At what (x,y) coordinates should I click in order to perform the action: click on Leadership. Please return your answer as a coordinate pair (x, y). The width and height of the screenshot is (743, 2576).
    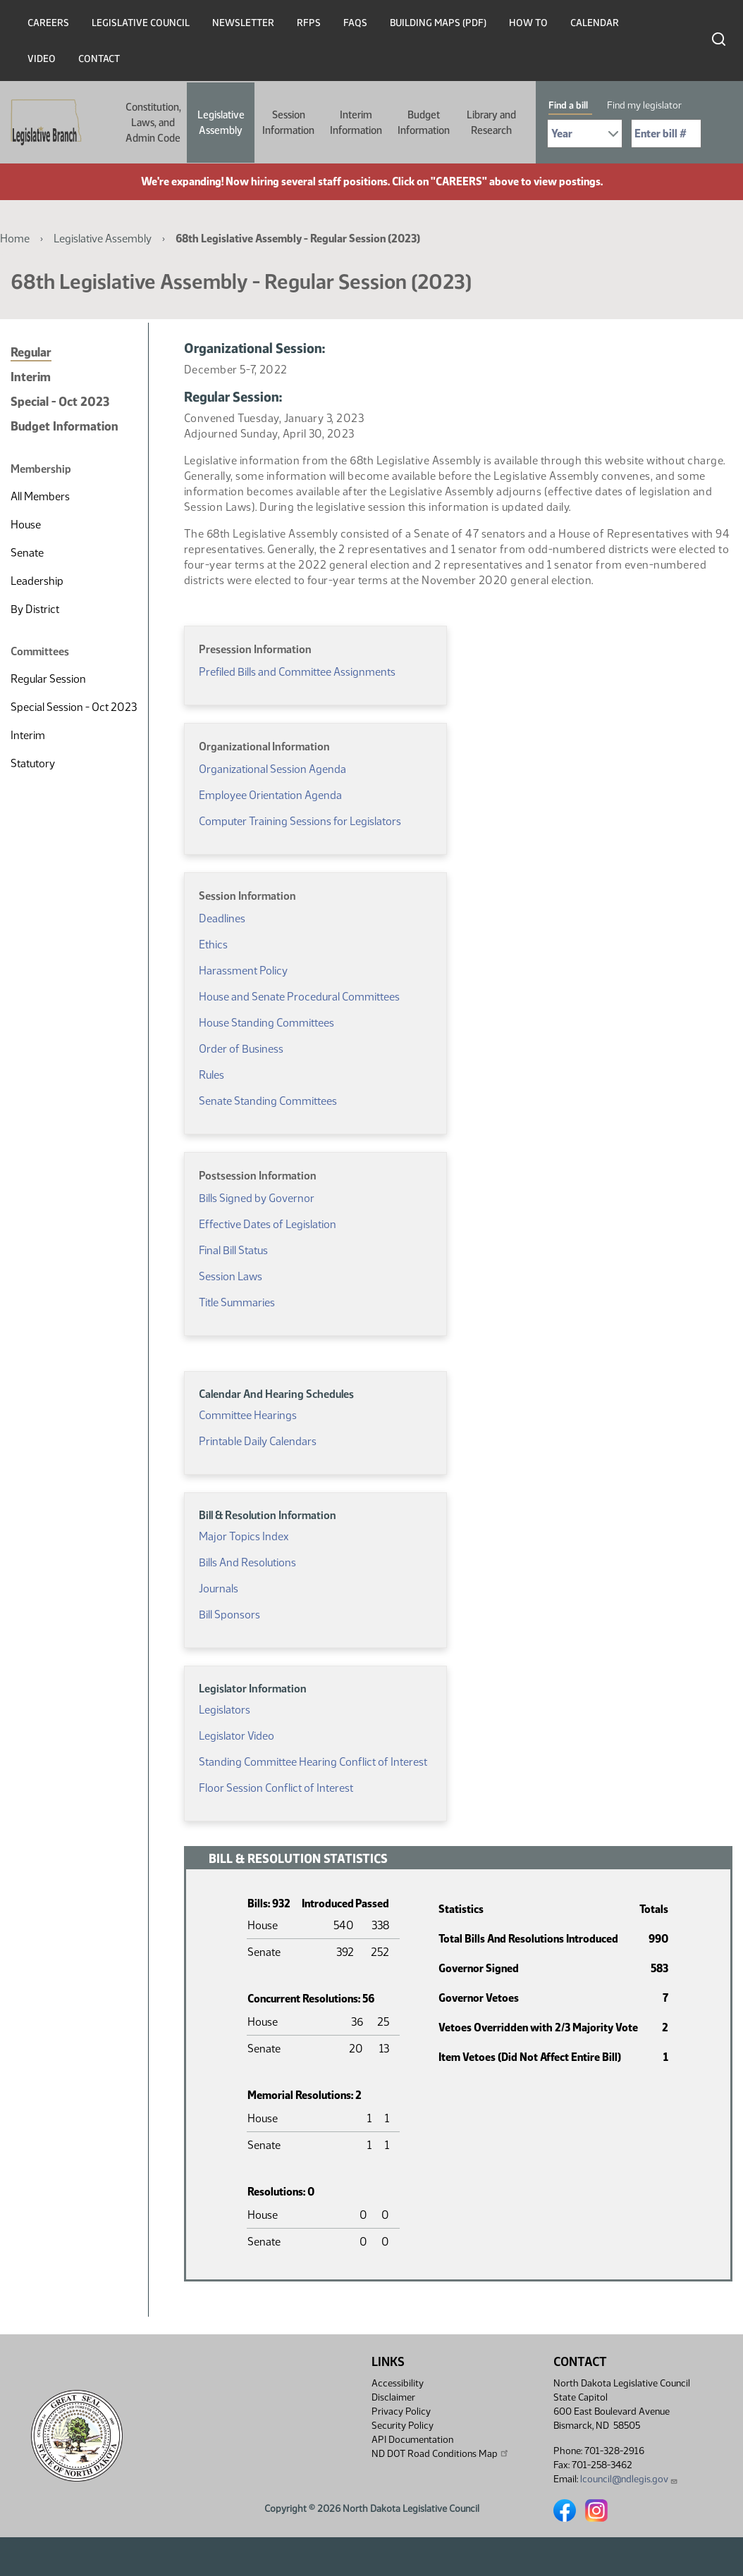
    Looking at the image, I should click on (37, 581).